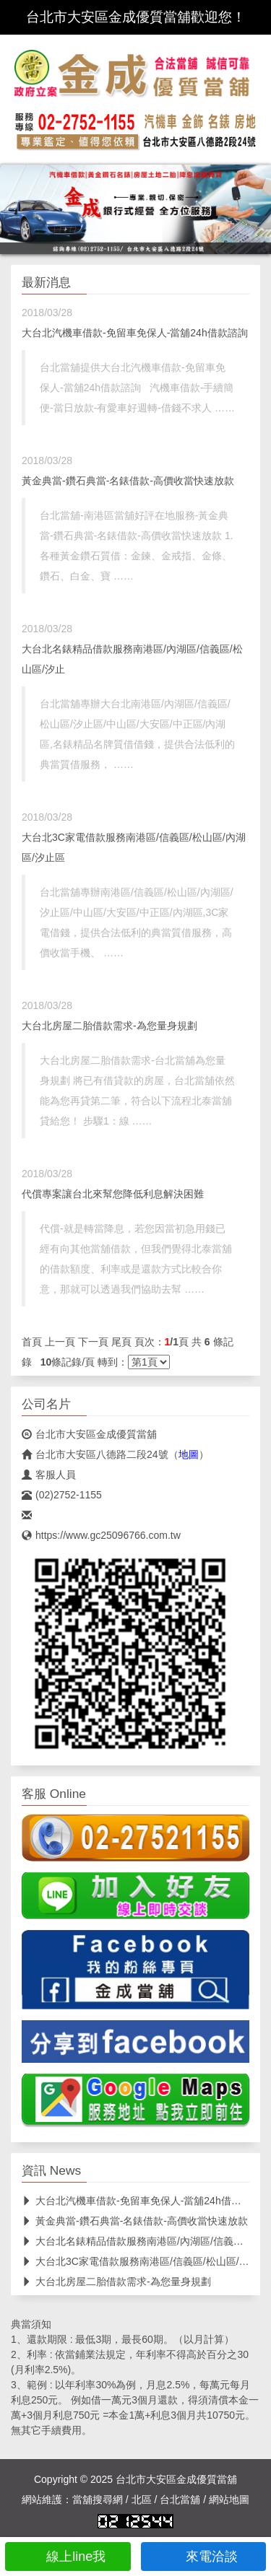 Image resolution: width=271 pixels, height=2576 pixels. What do you see at coordinates (101, 1535) in the screenshot?
I see `https://www.gc25096766.com.tw` at bounding box center [101, 1535].